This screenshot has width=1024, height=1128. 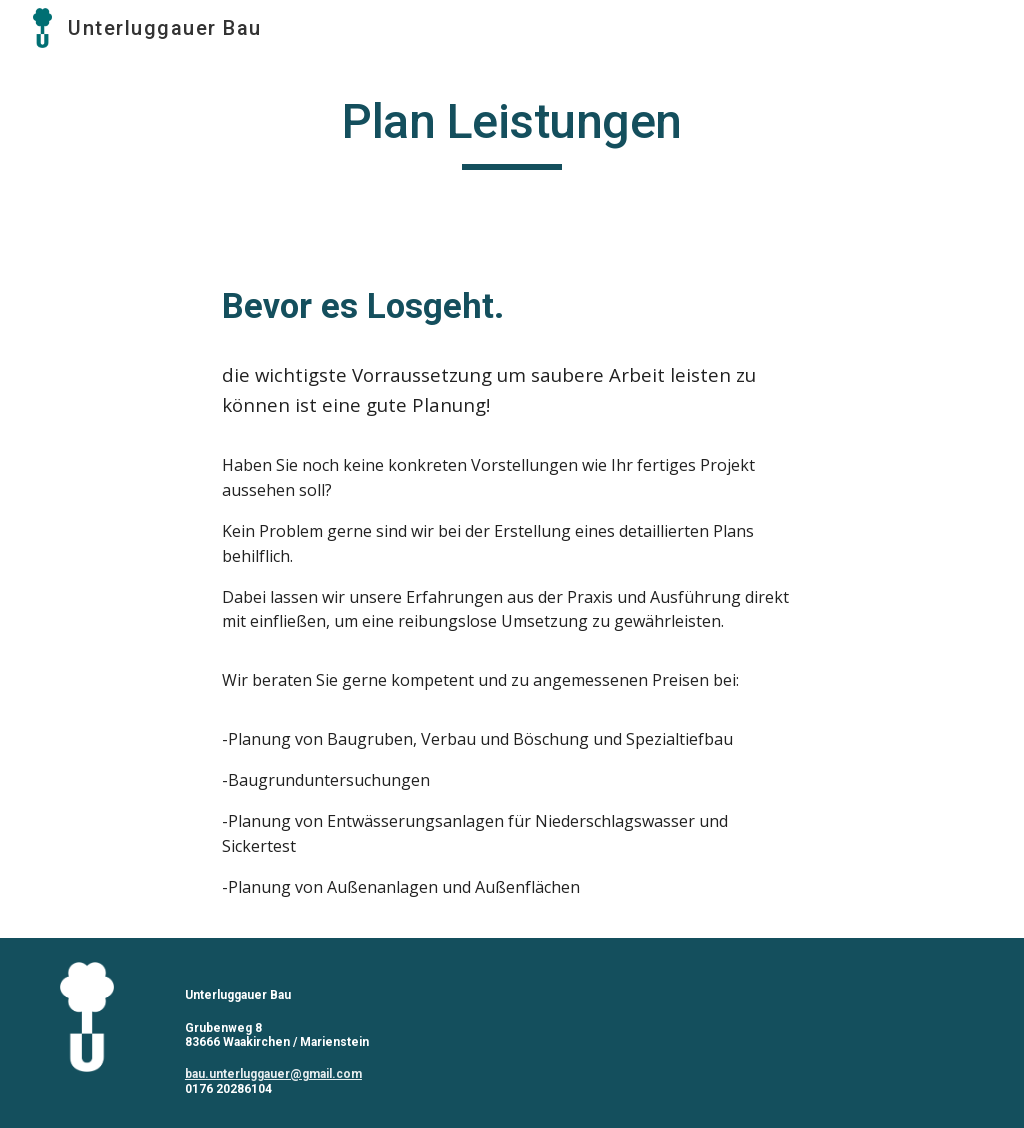 What do you see at coordinates (511, 131) in the screenshot?
I see `[main]` at bounding box center [511, 131].